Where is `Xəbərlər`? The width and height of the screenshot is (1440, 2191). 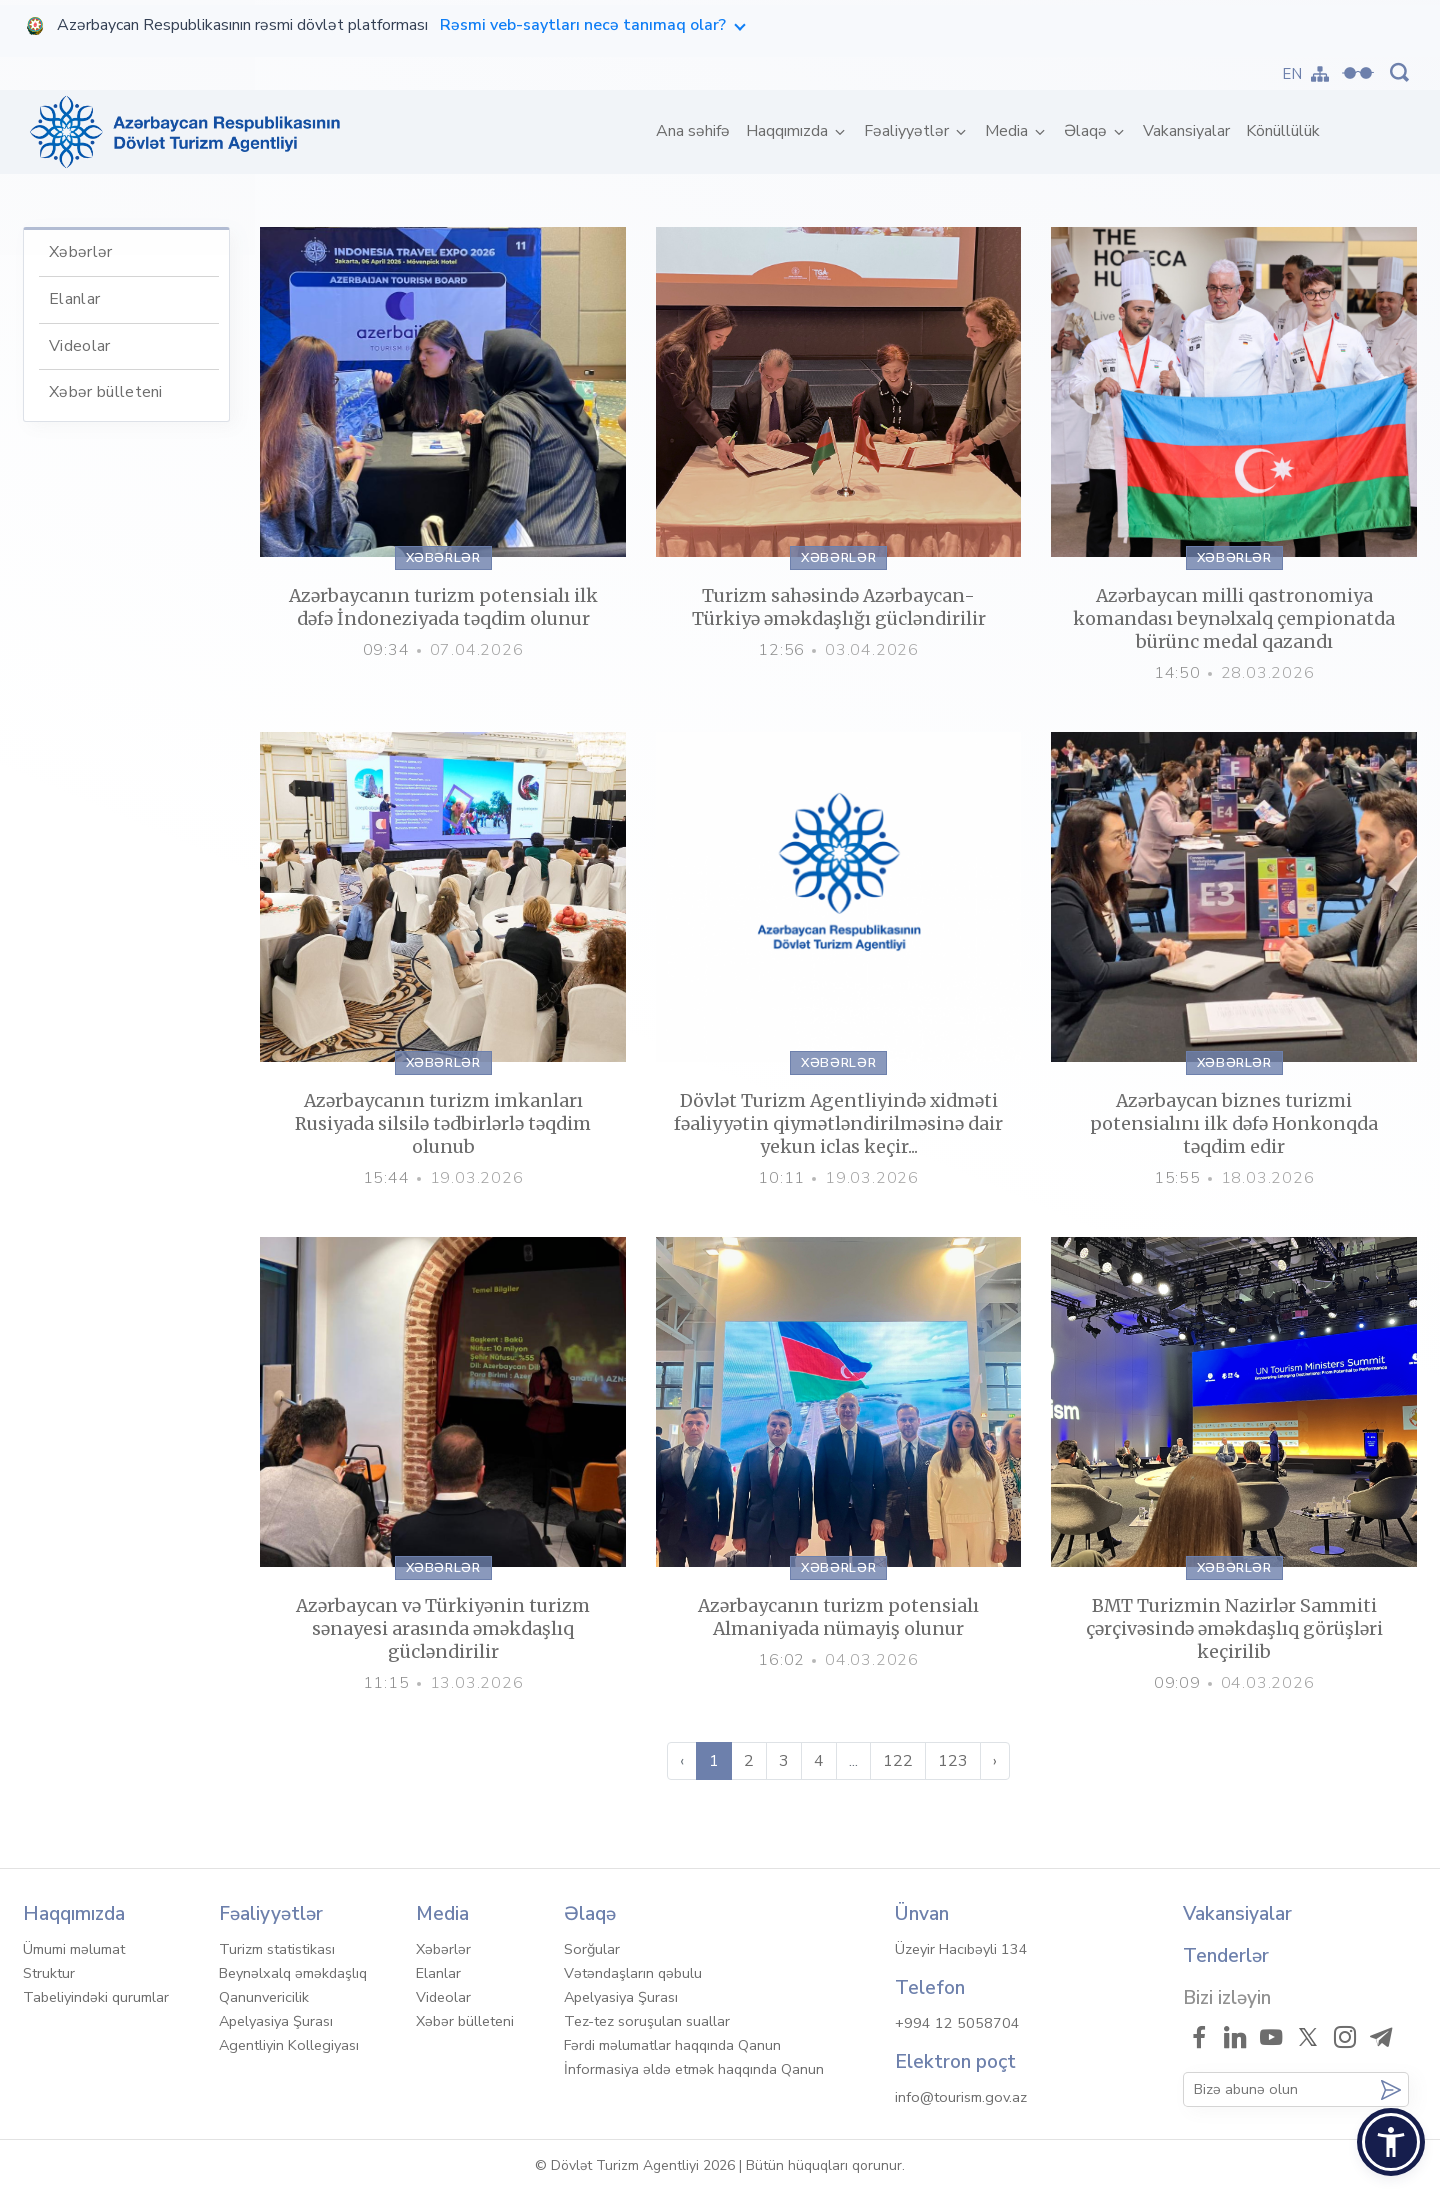 Xəbərlər is located at coordinates (81, 252).